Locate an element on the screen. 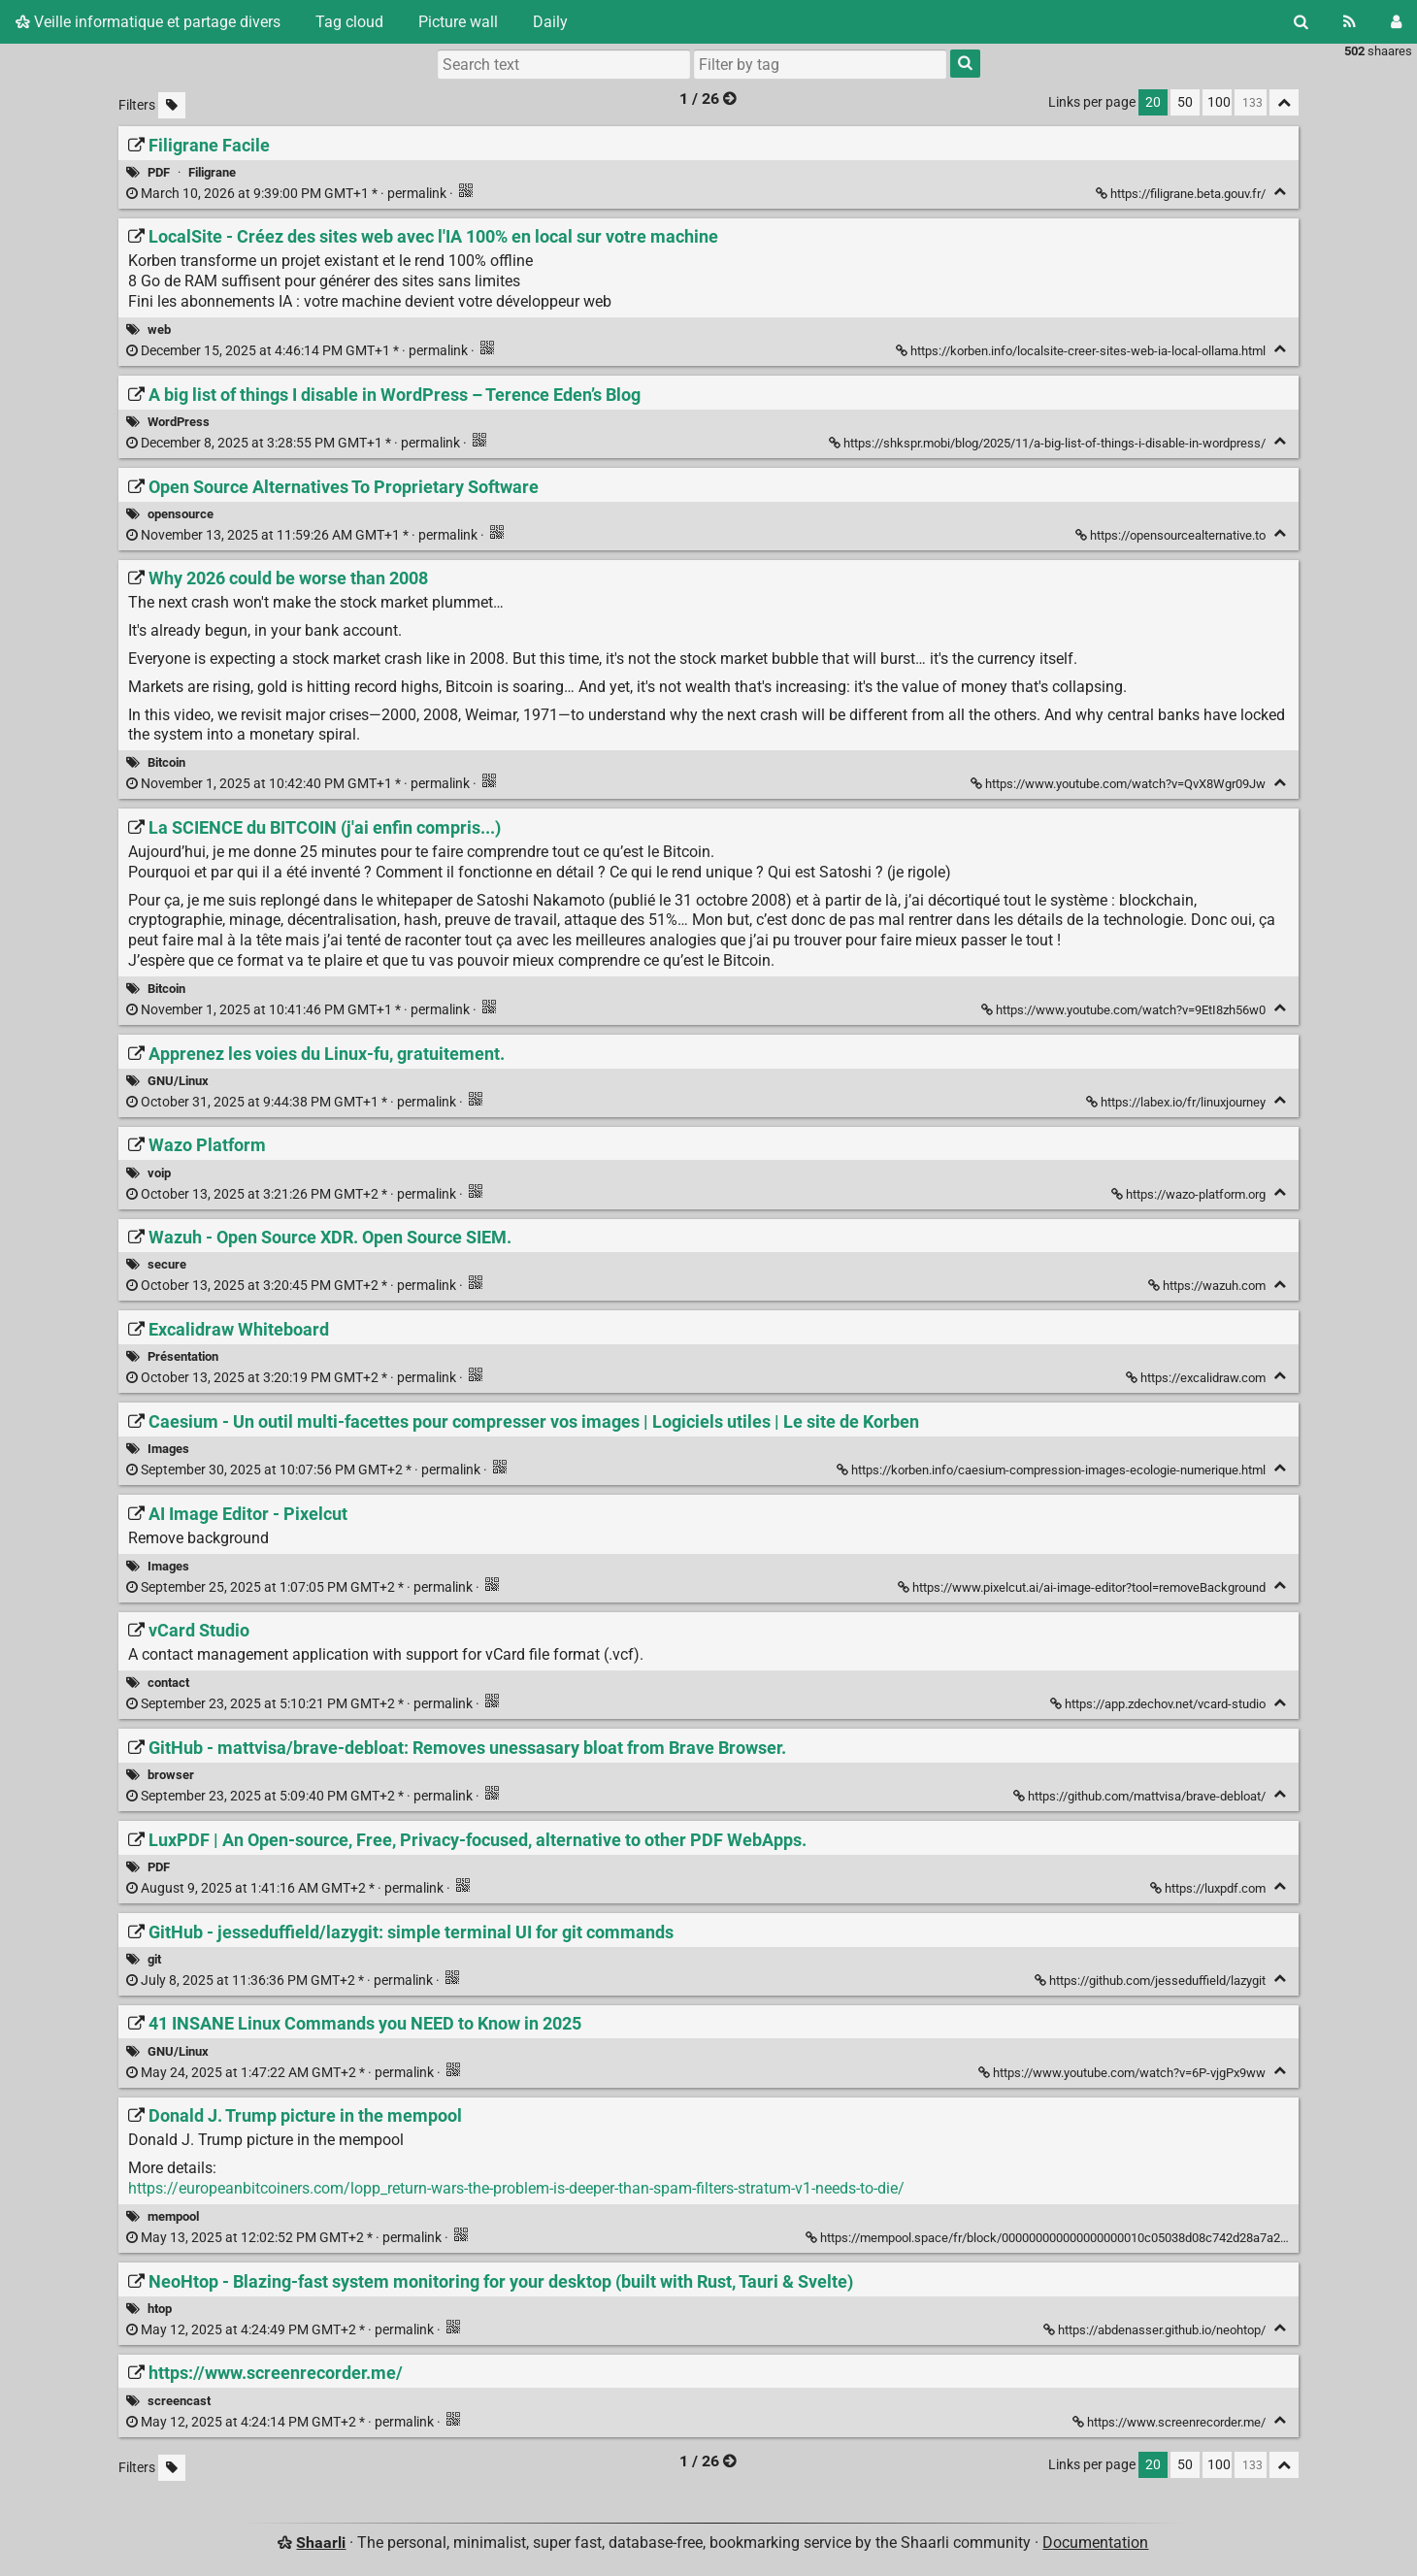  https://wazuh.com [Wazuh - Open Source XDR. Open Source SIEM.] is located at coordinates (1208, 1285).